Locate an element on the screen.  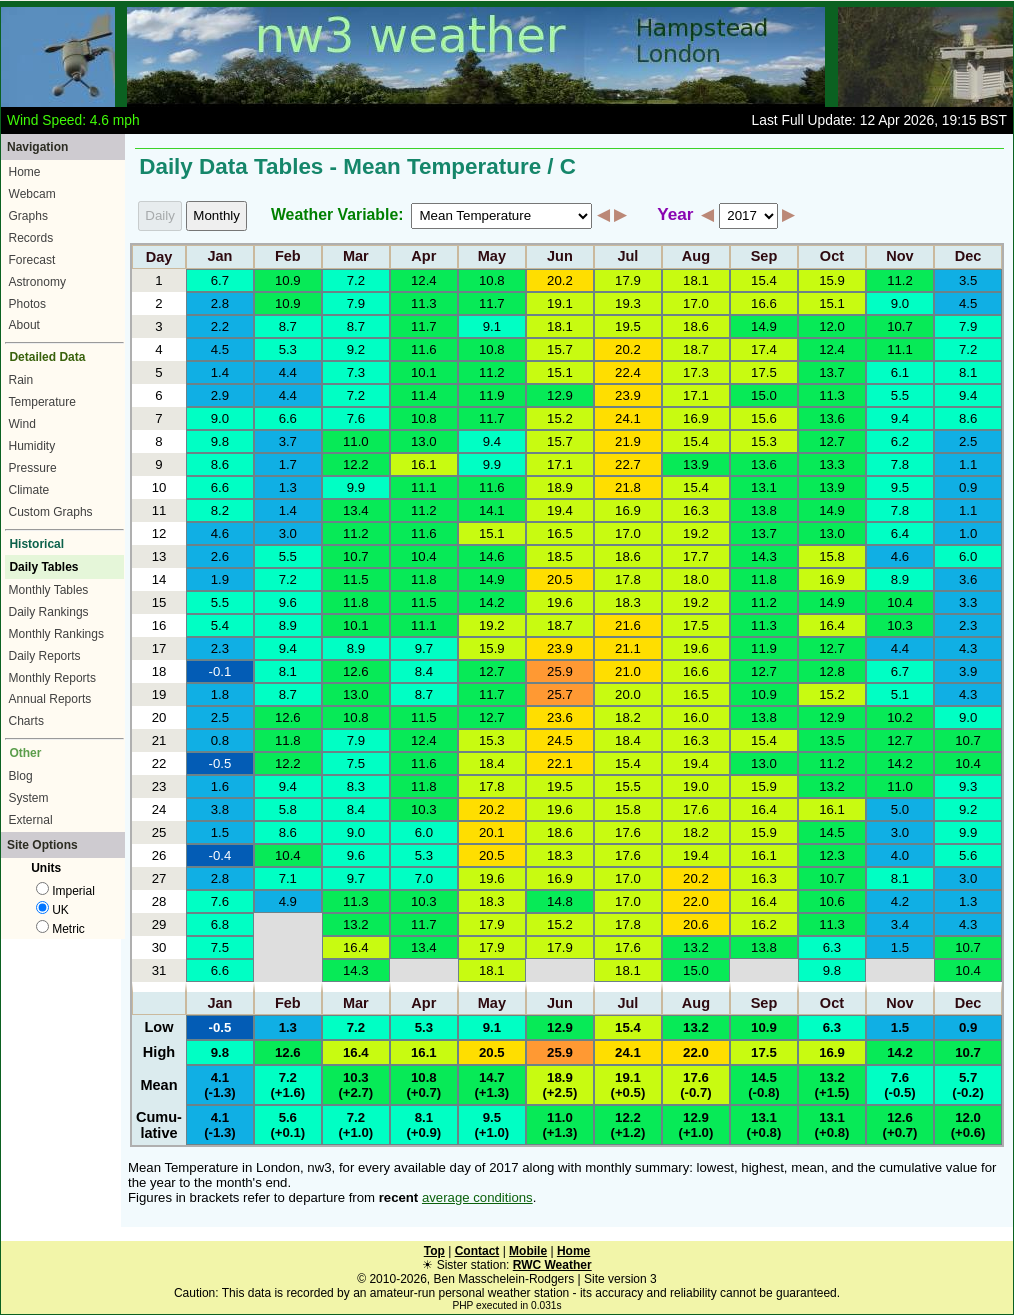
Daily Reports is located at coordinates (45, 656).